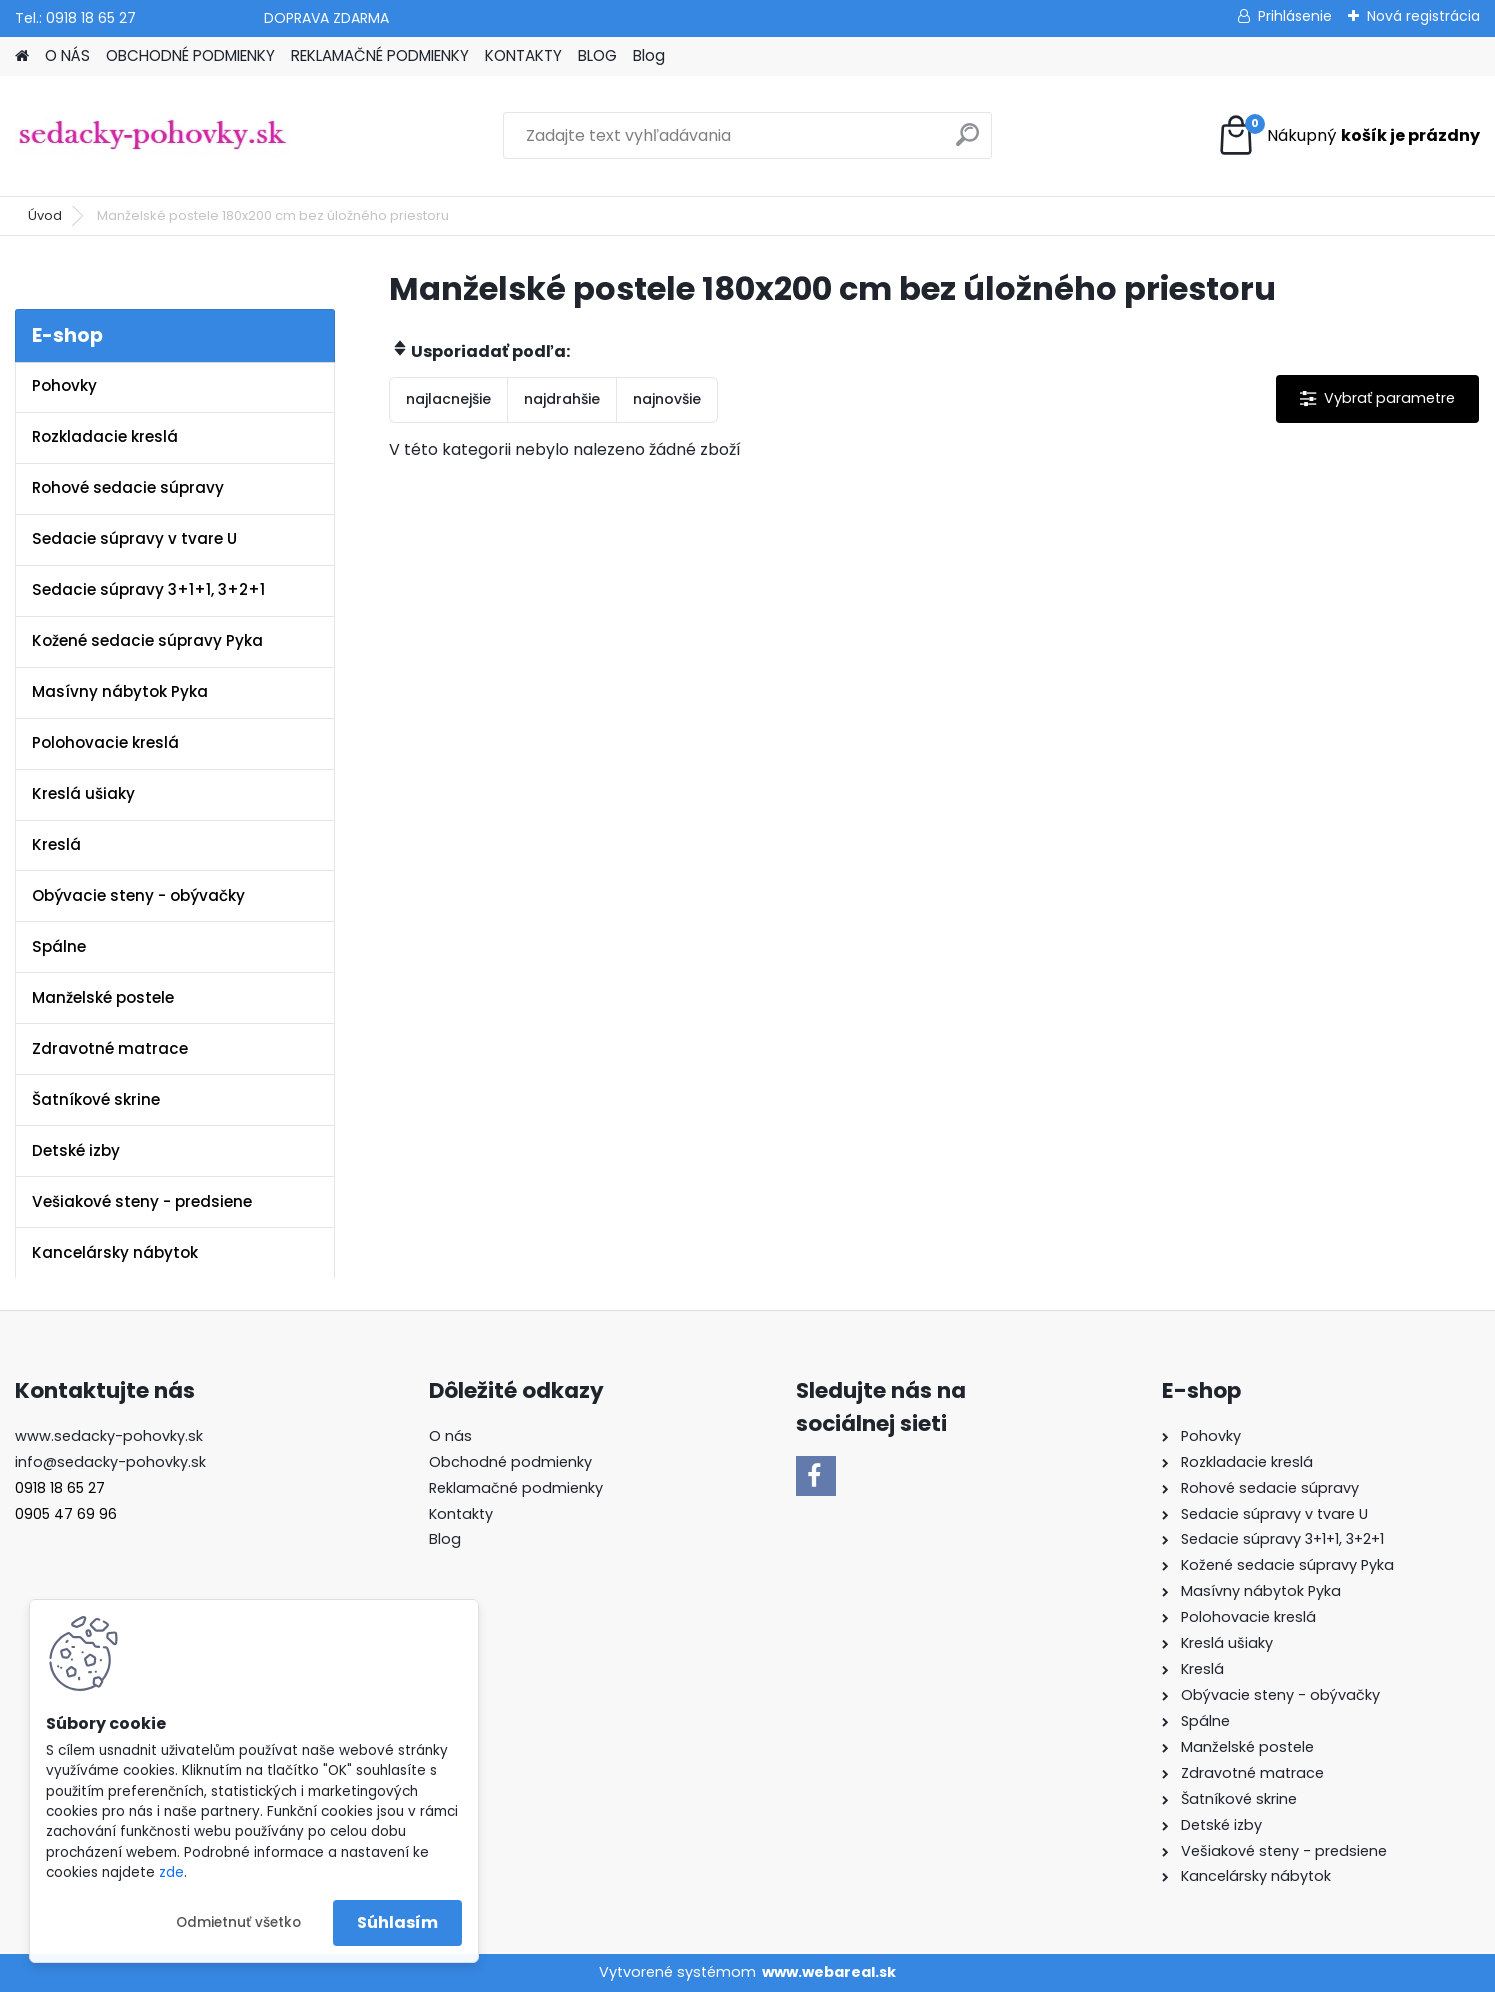 This screenshot has width=1495, height=1992. What do you see at coordinates (152, 136) in the screenshot?
I see `[Logo]` at bounding box center [152, 136].